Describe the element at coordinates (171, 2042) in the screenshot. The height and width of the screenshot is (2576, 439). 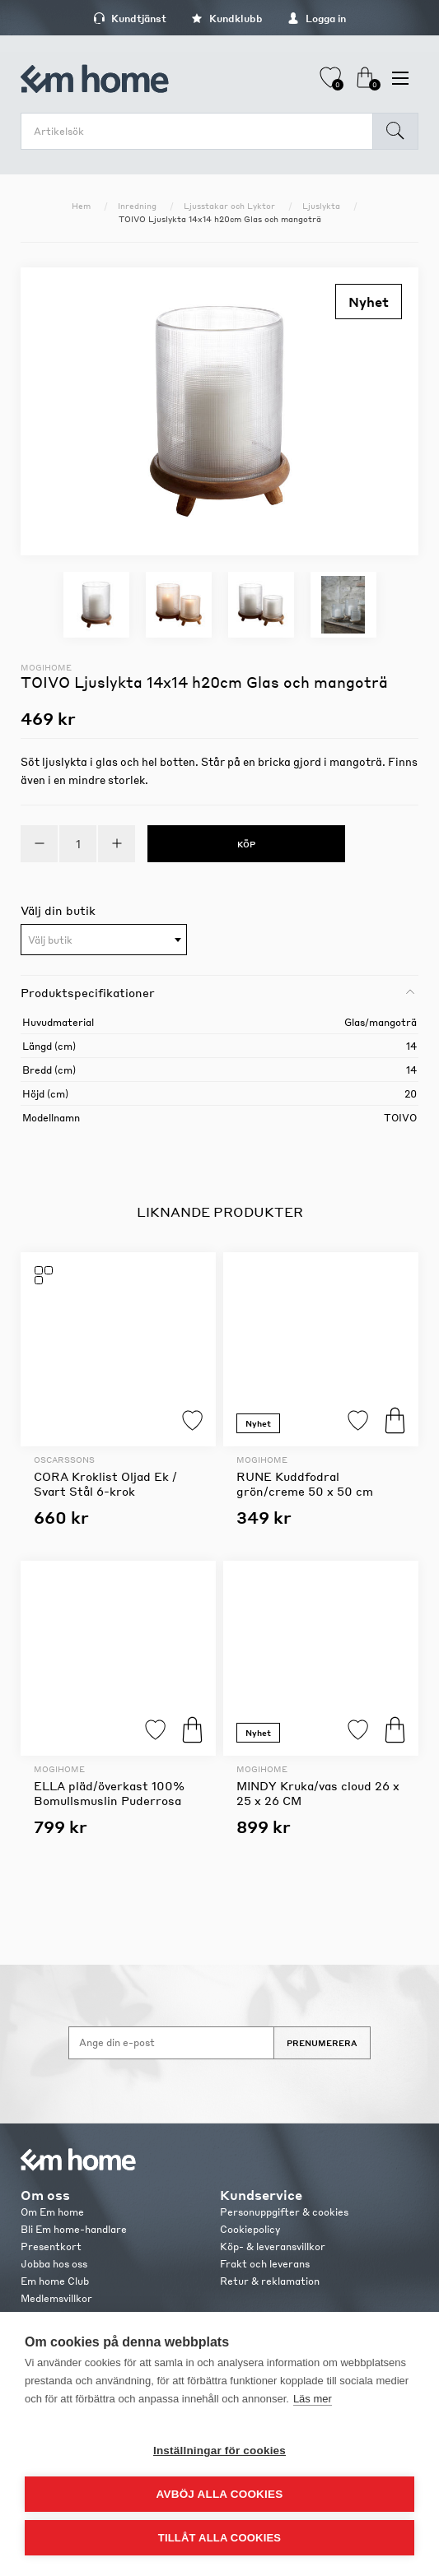
I see `[Anmäl dig till vårt nyhetsbrev]` at that location.